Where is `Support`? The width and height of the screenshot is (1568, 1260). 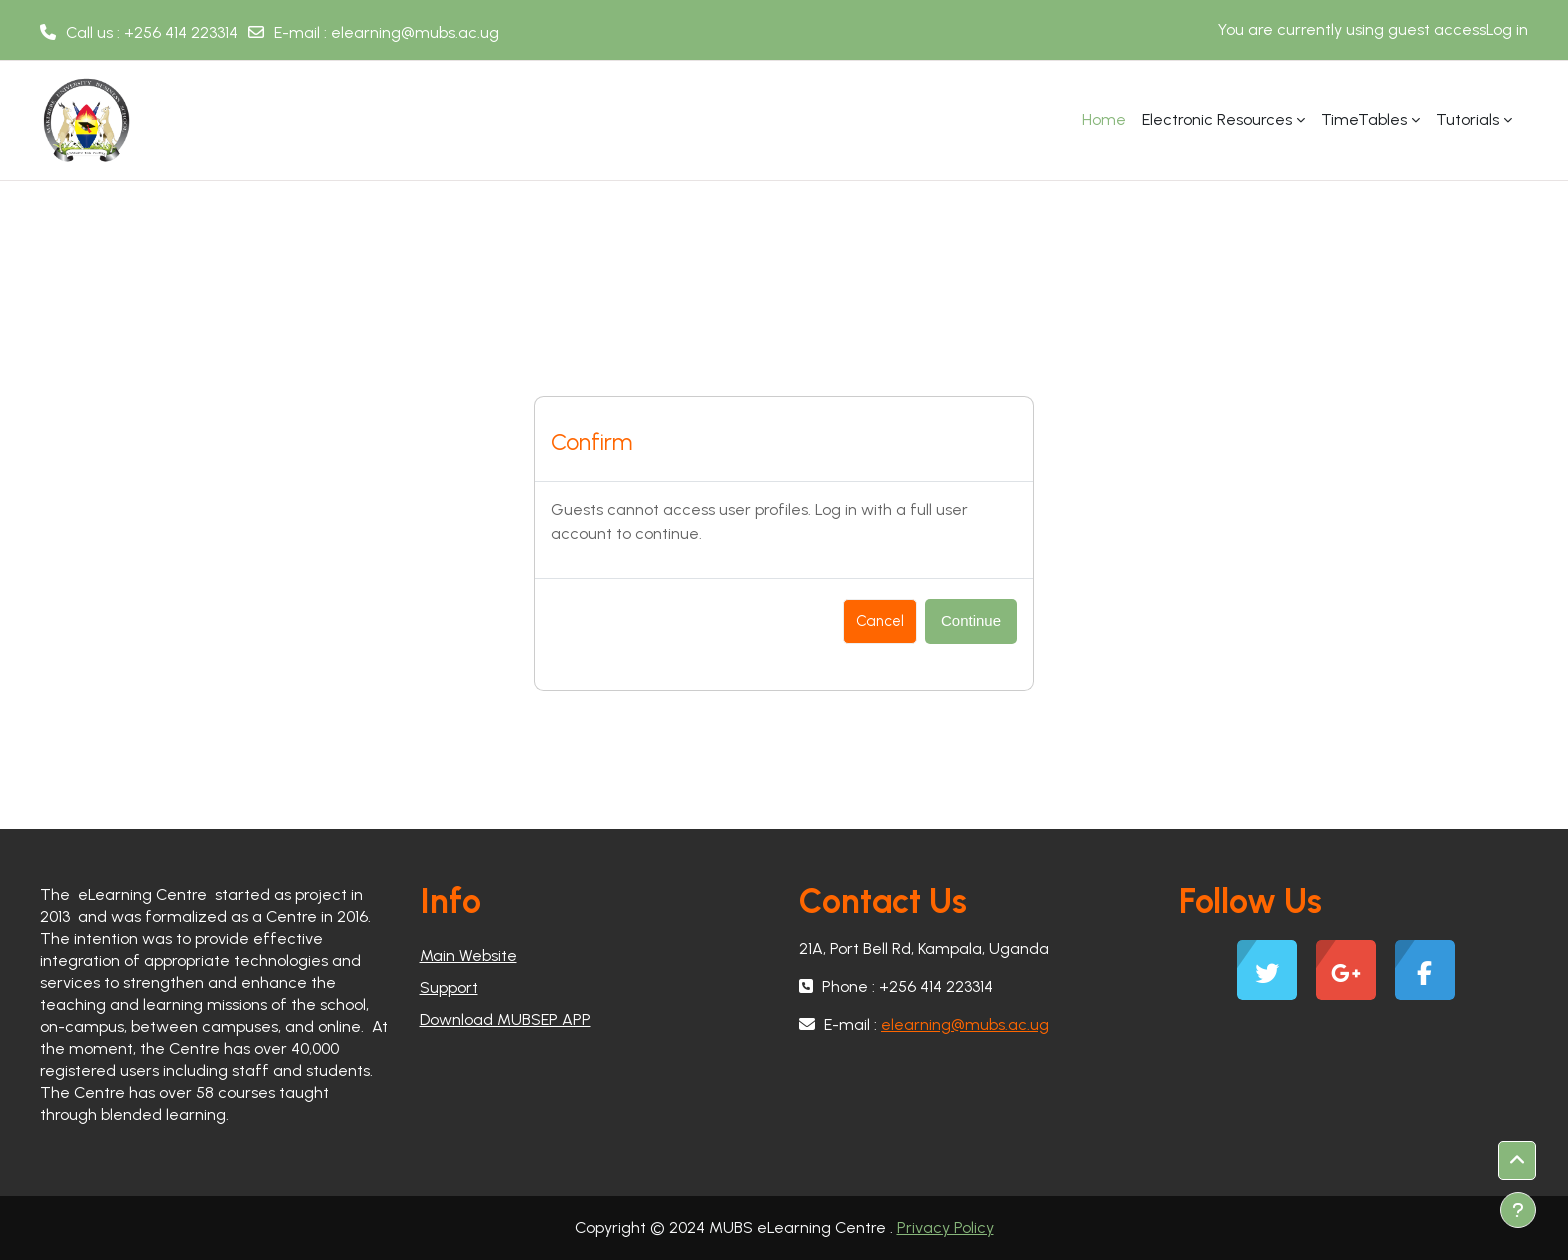 Support is located at coordinates (449, 987).